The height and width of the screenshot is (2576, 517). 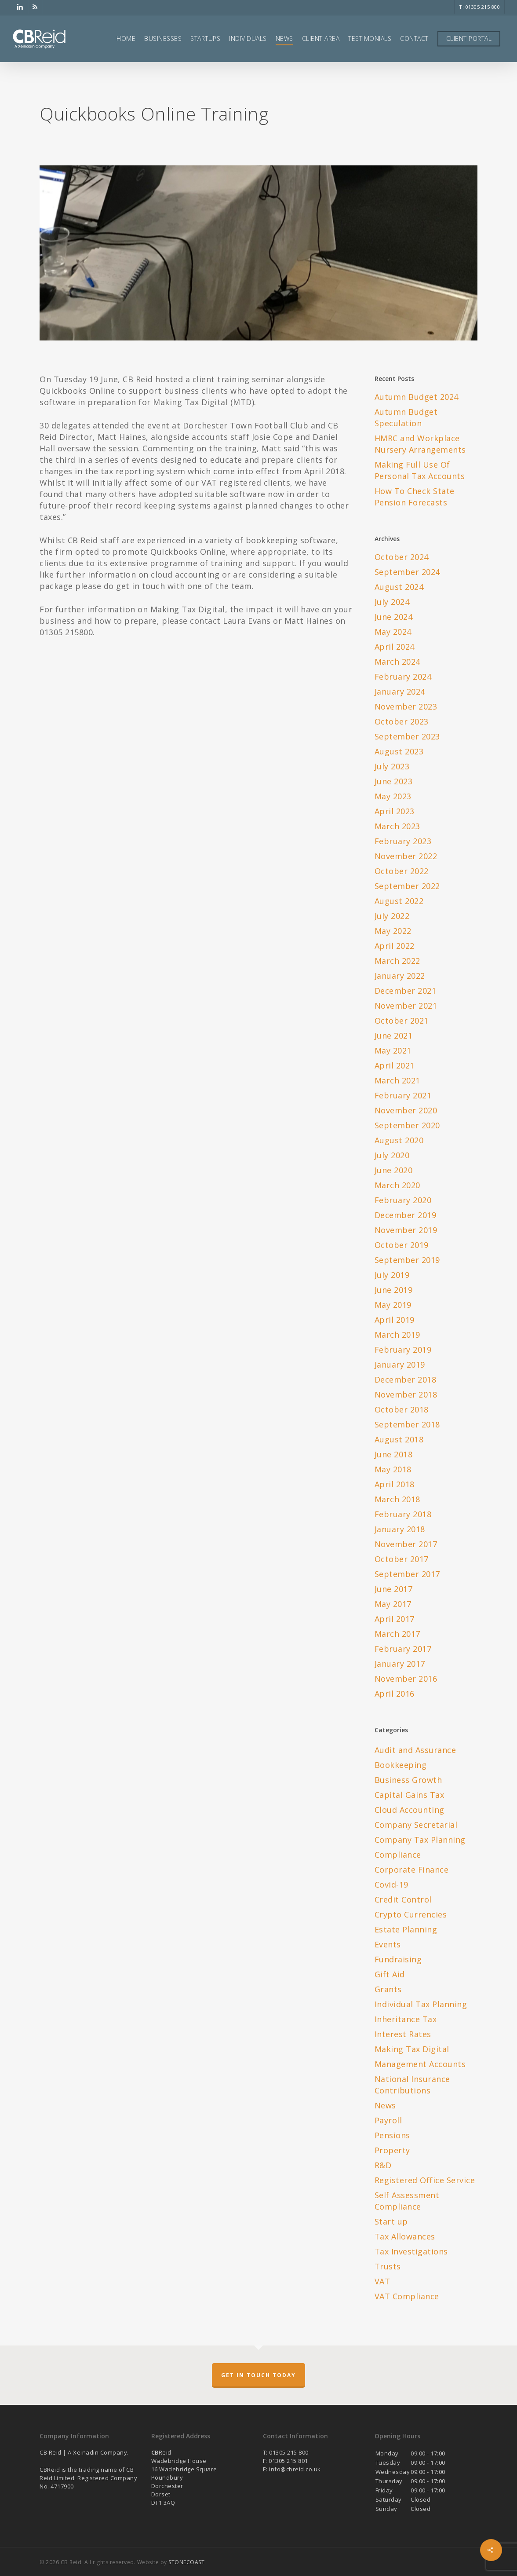 I want to click on Covid-19, so click(x=391, y=1884).